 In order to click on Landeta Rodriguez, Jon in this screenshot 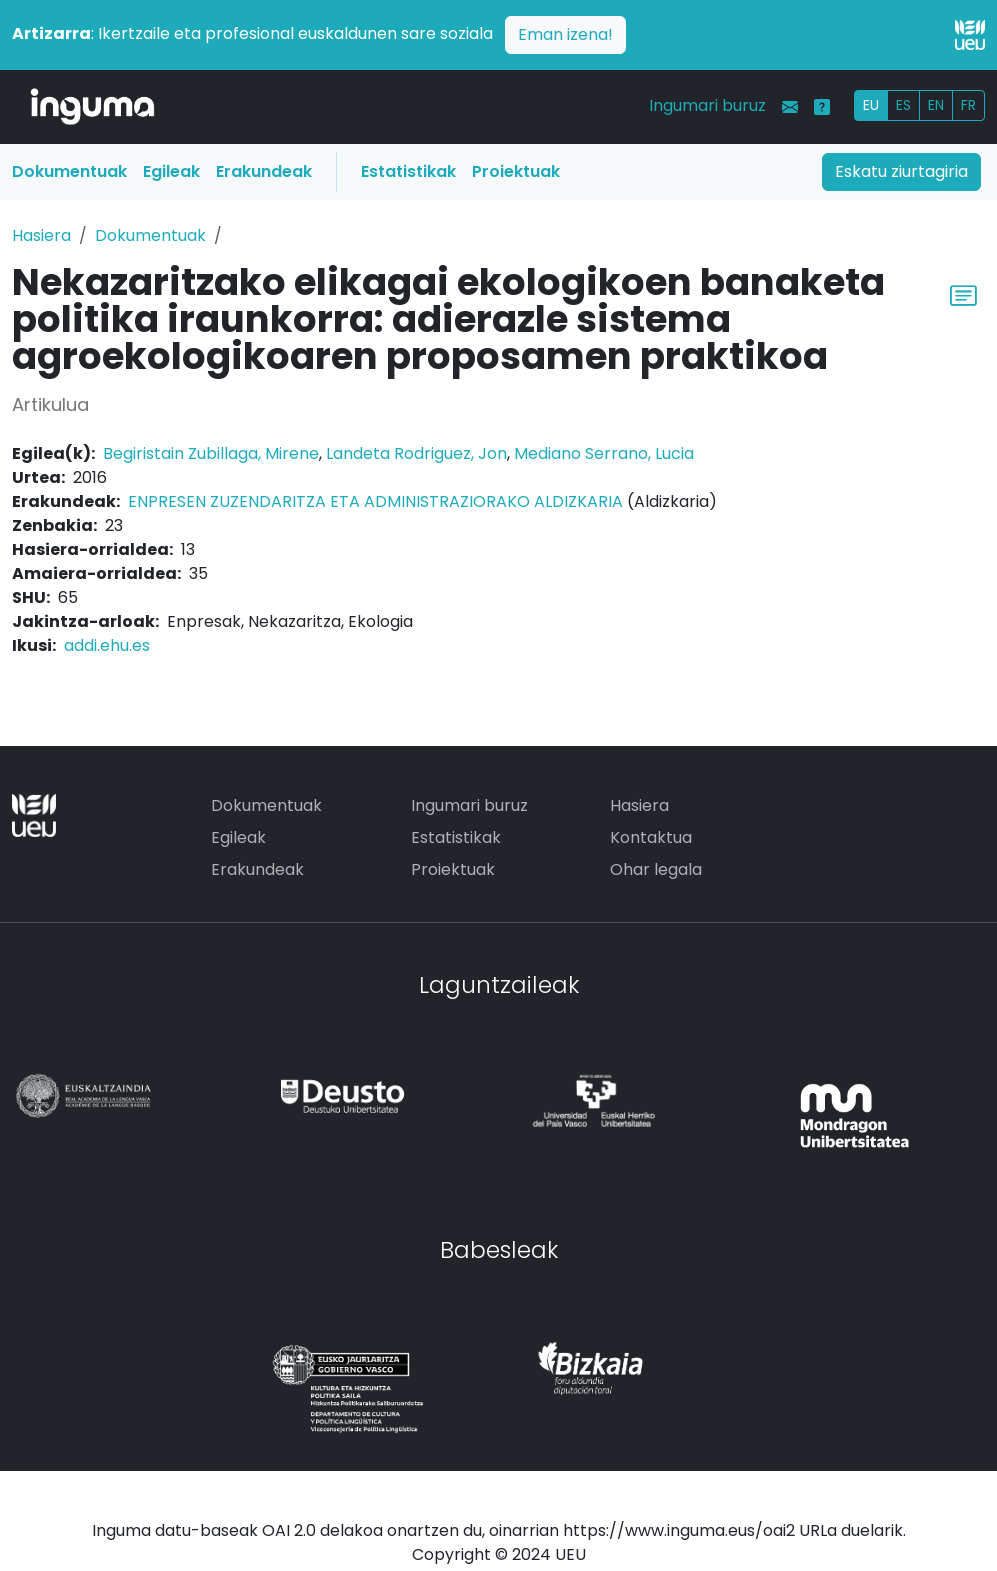, I will do `click(416, 453)`.